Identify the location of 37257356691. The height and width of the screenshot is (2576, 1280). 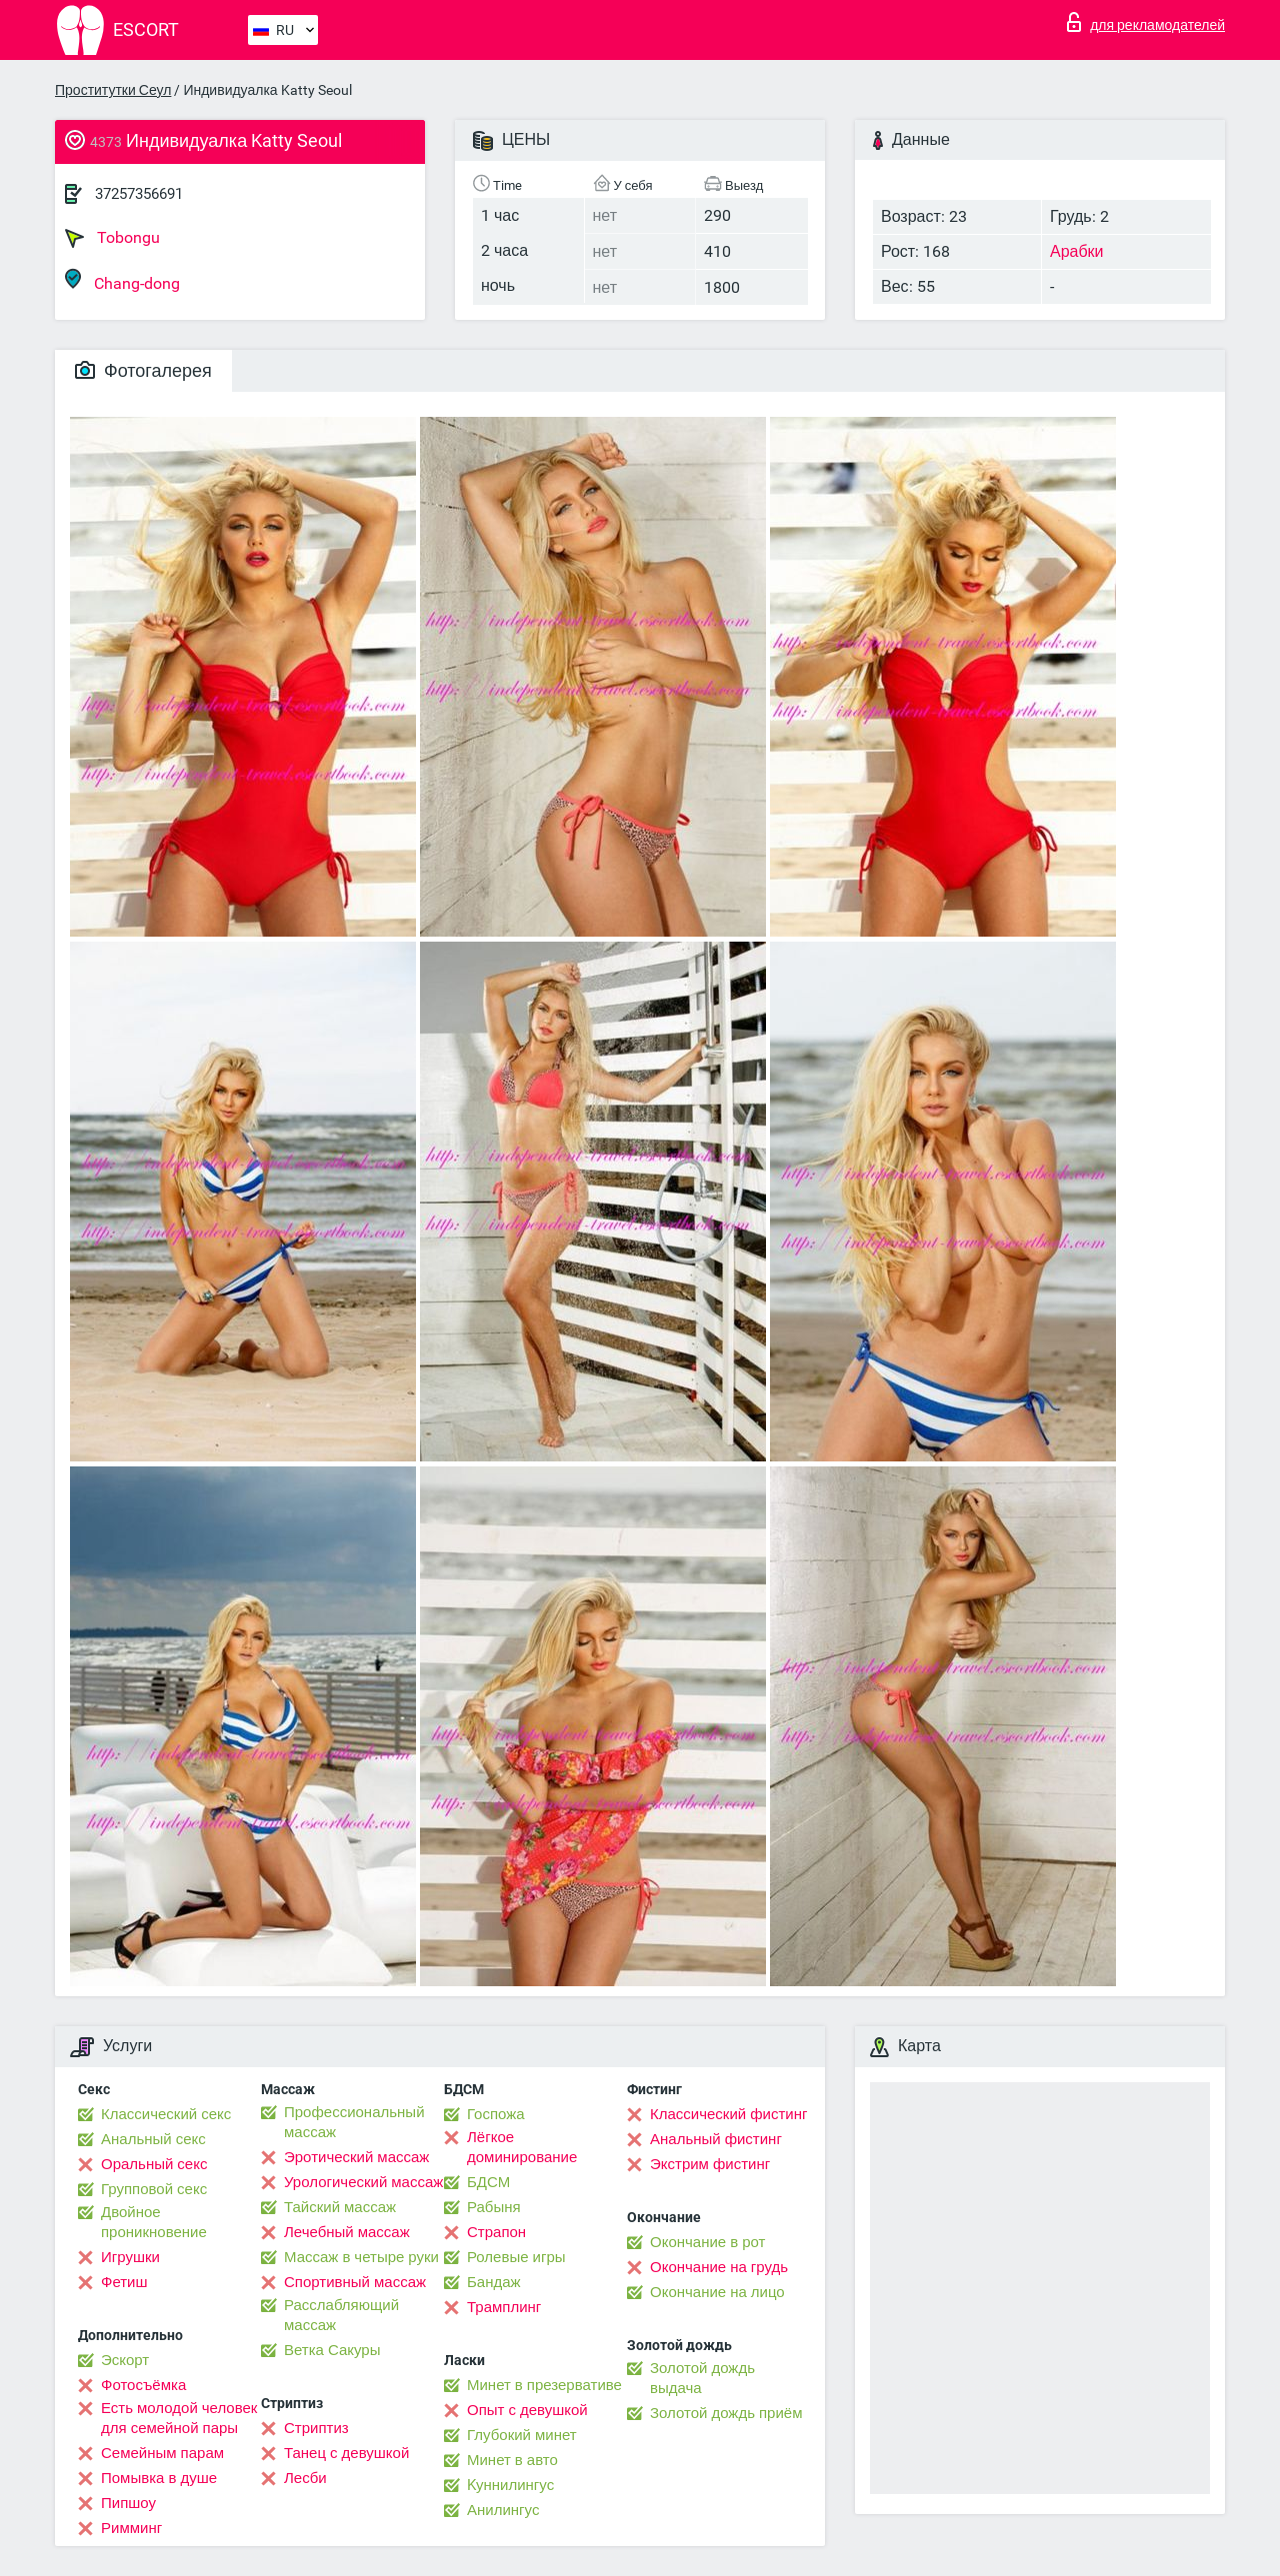
(139, 194).